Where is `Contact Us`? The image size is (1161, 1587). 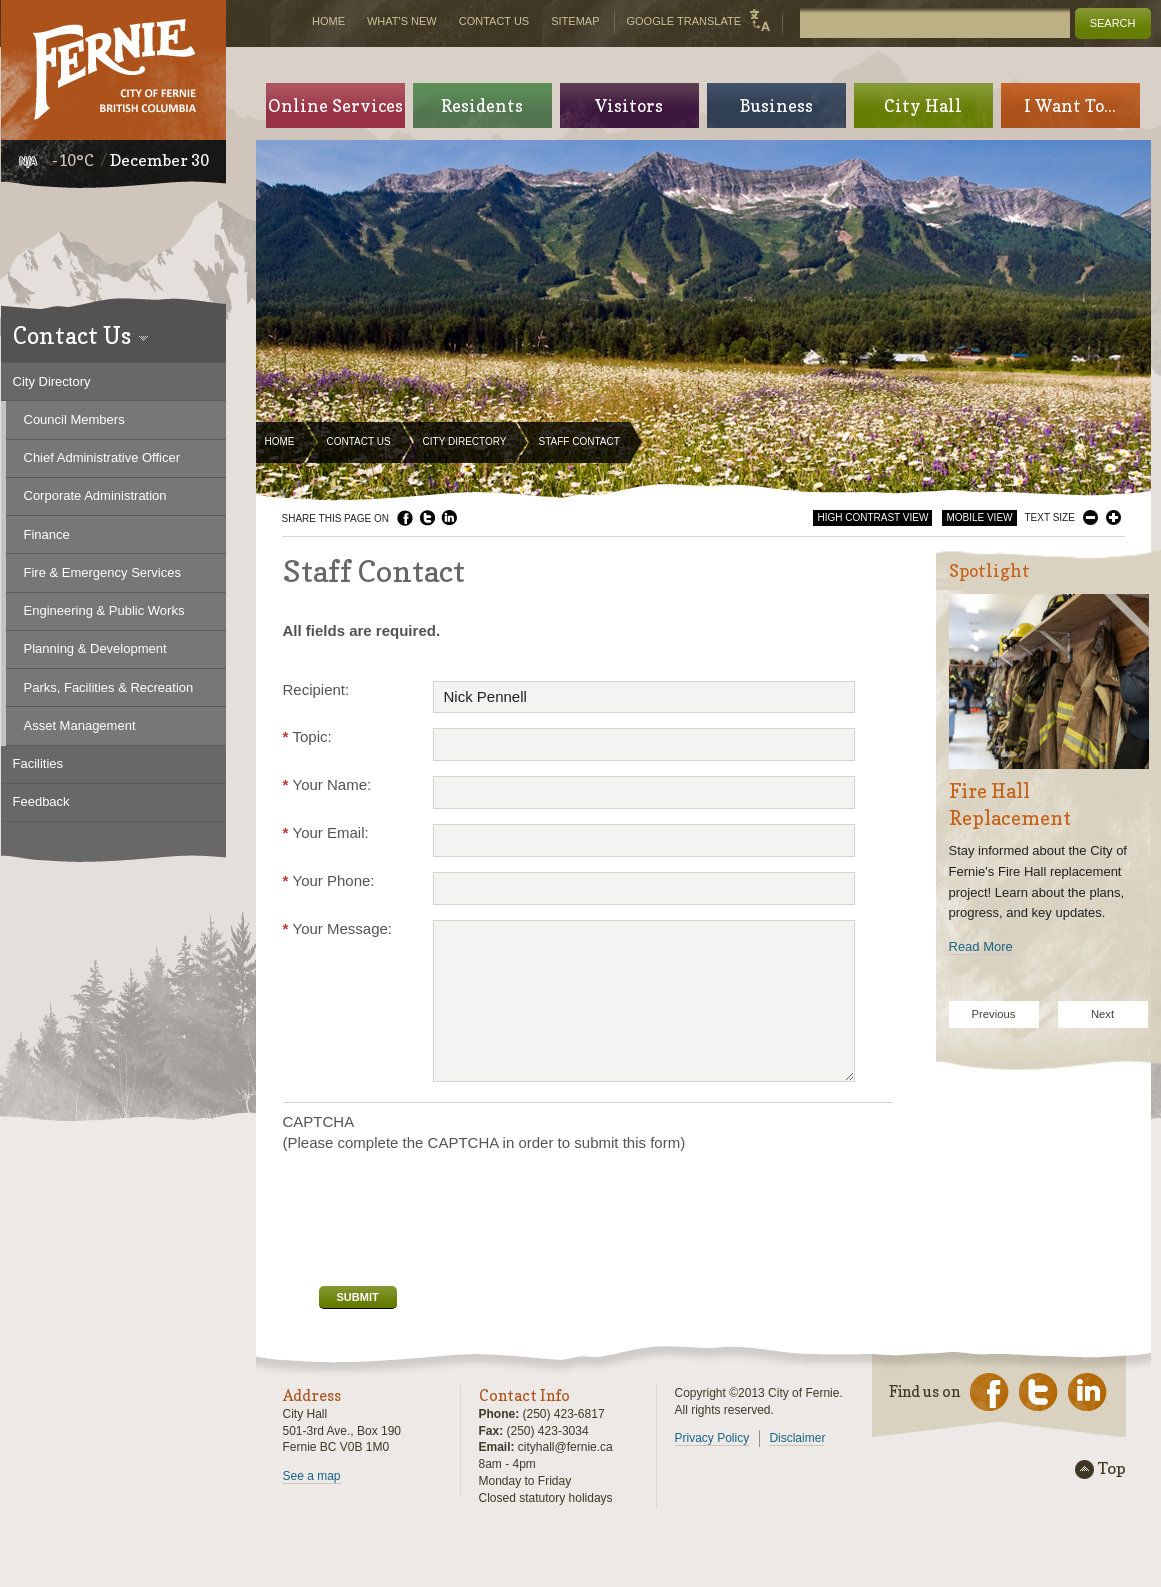
Contact Us is located at coordinates (359, 441).